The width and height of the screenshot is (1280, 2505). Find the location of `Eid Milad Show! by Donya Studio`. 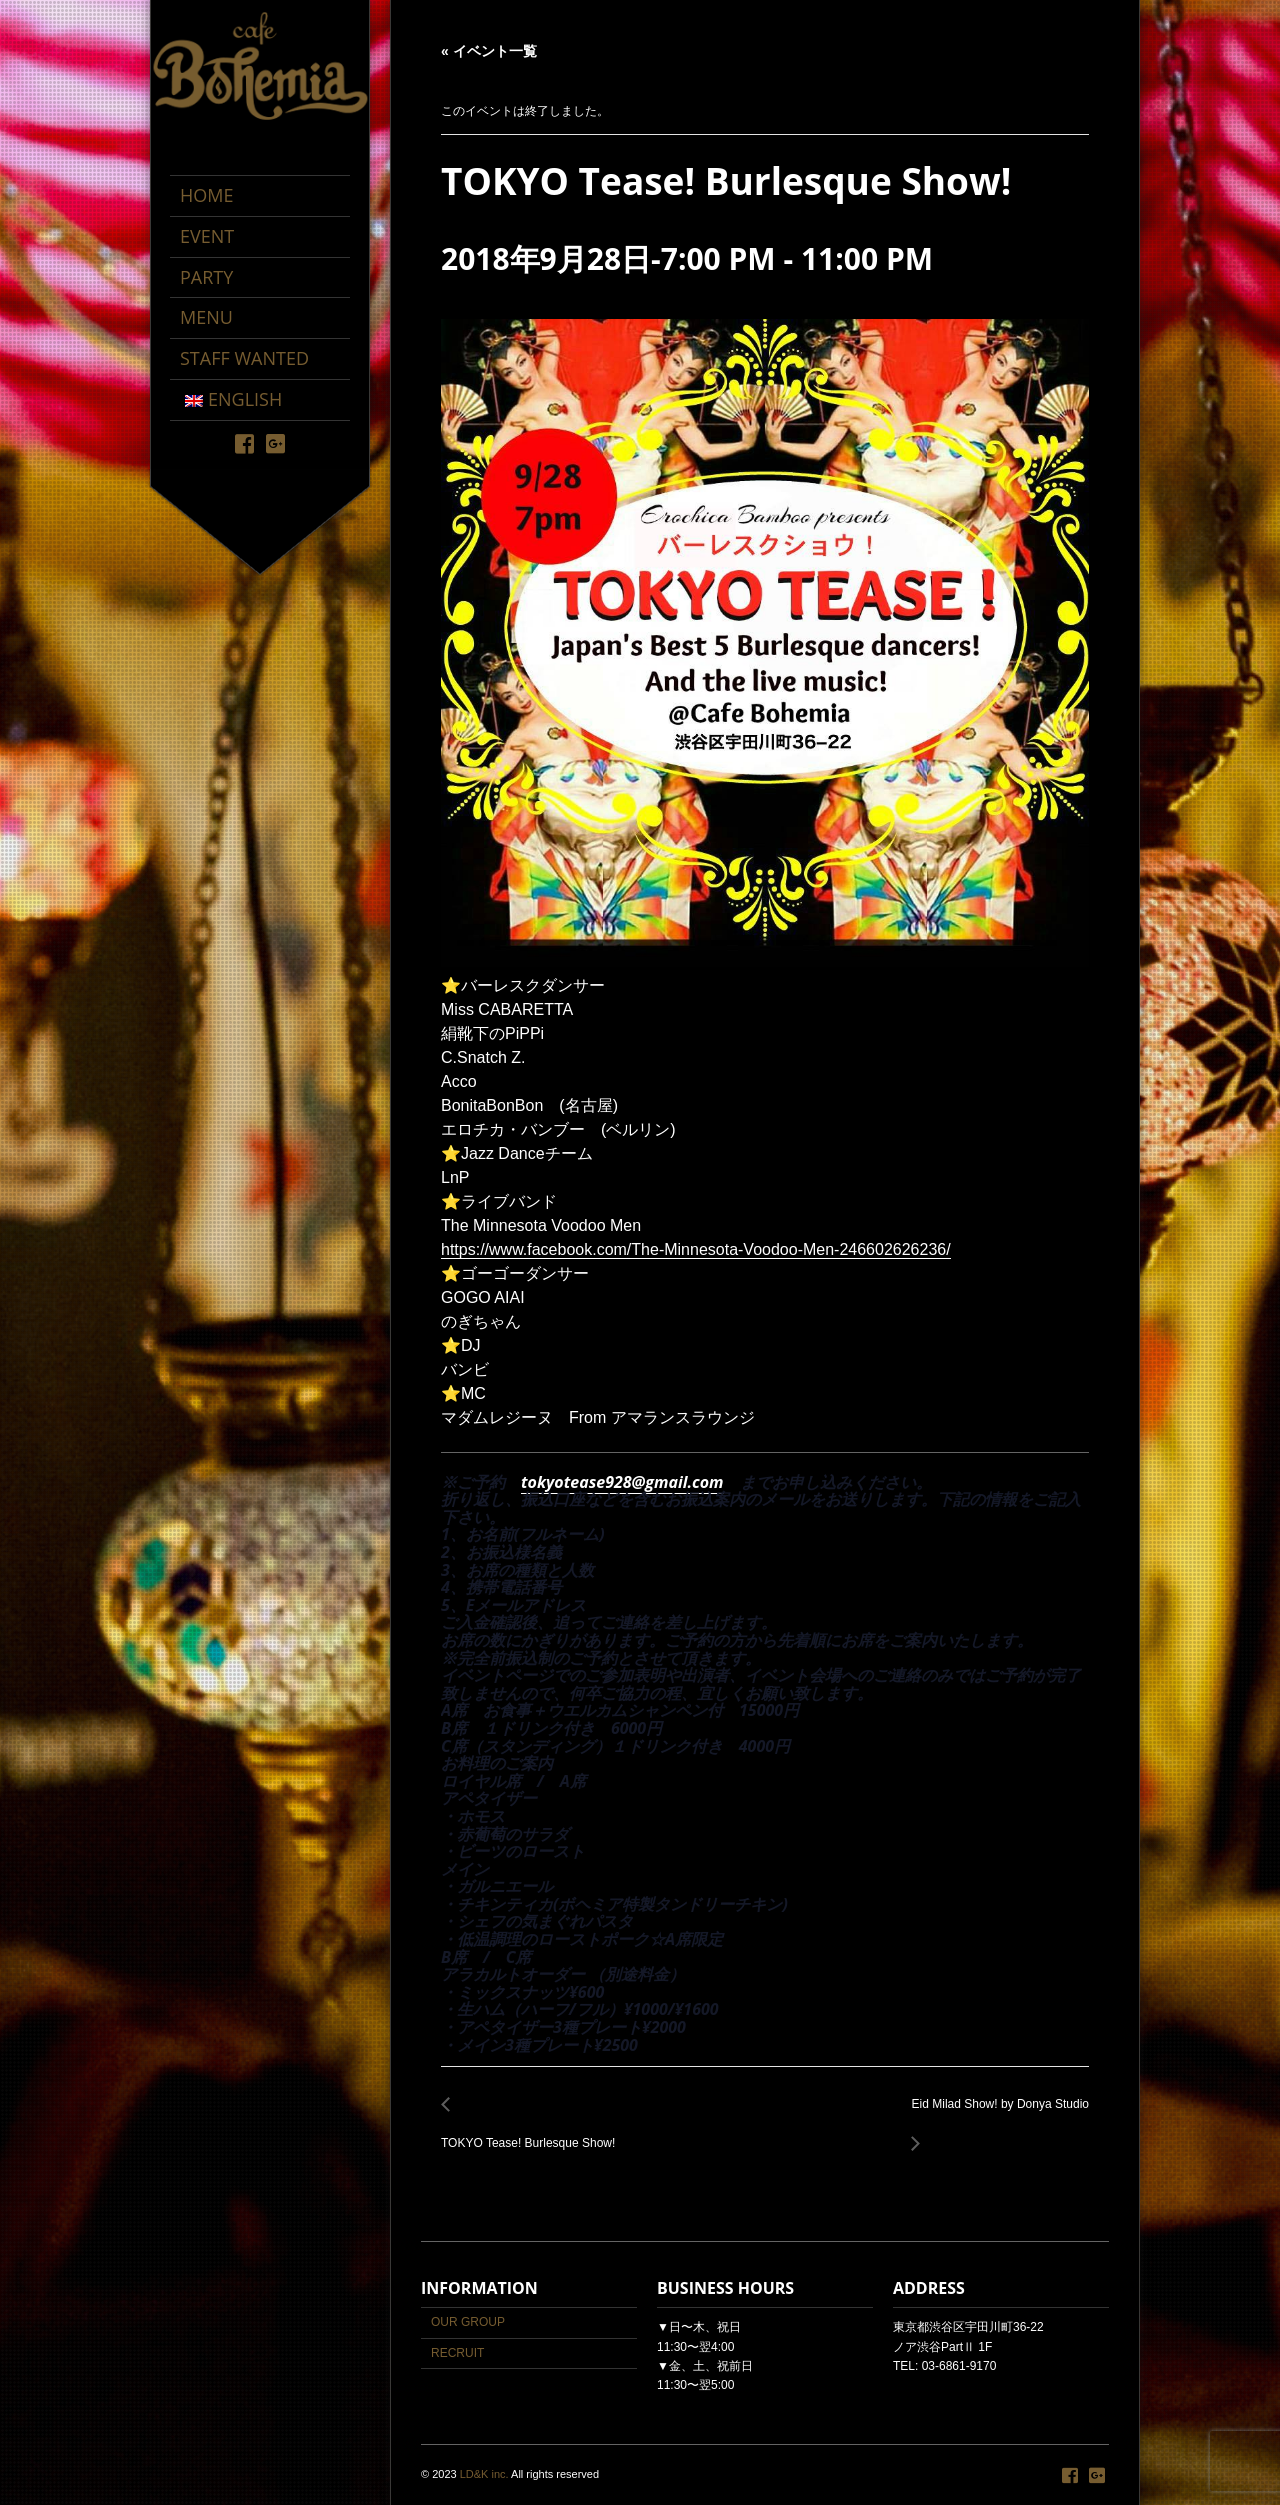

Eid Milad Show! by Donya Studio is located at coordinates (995, 2115).